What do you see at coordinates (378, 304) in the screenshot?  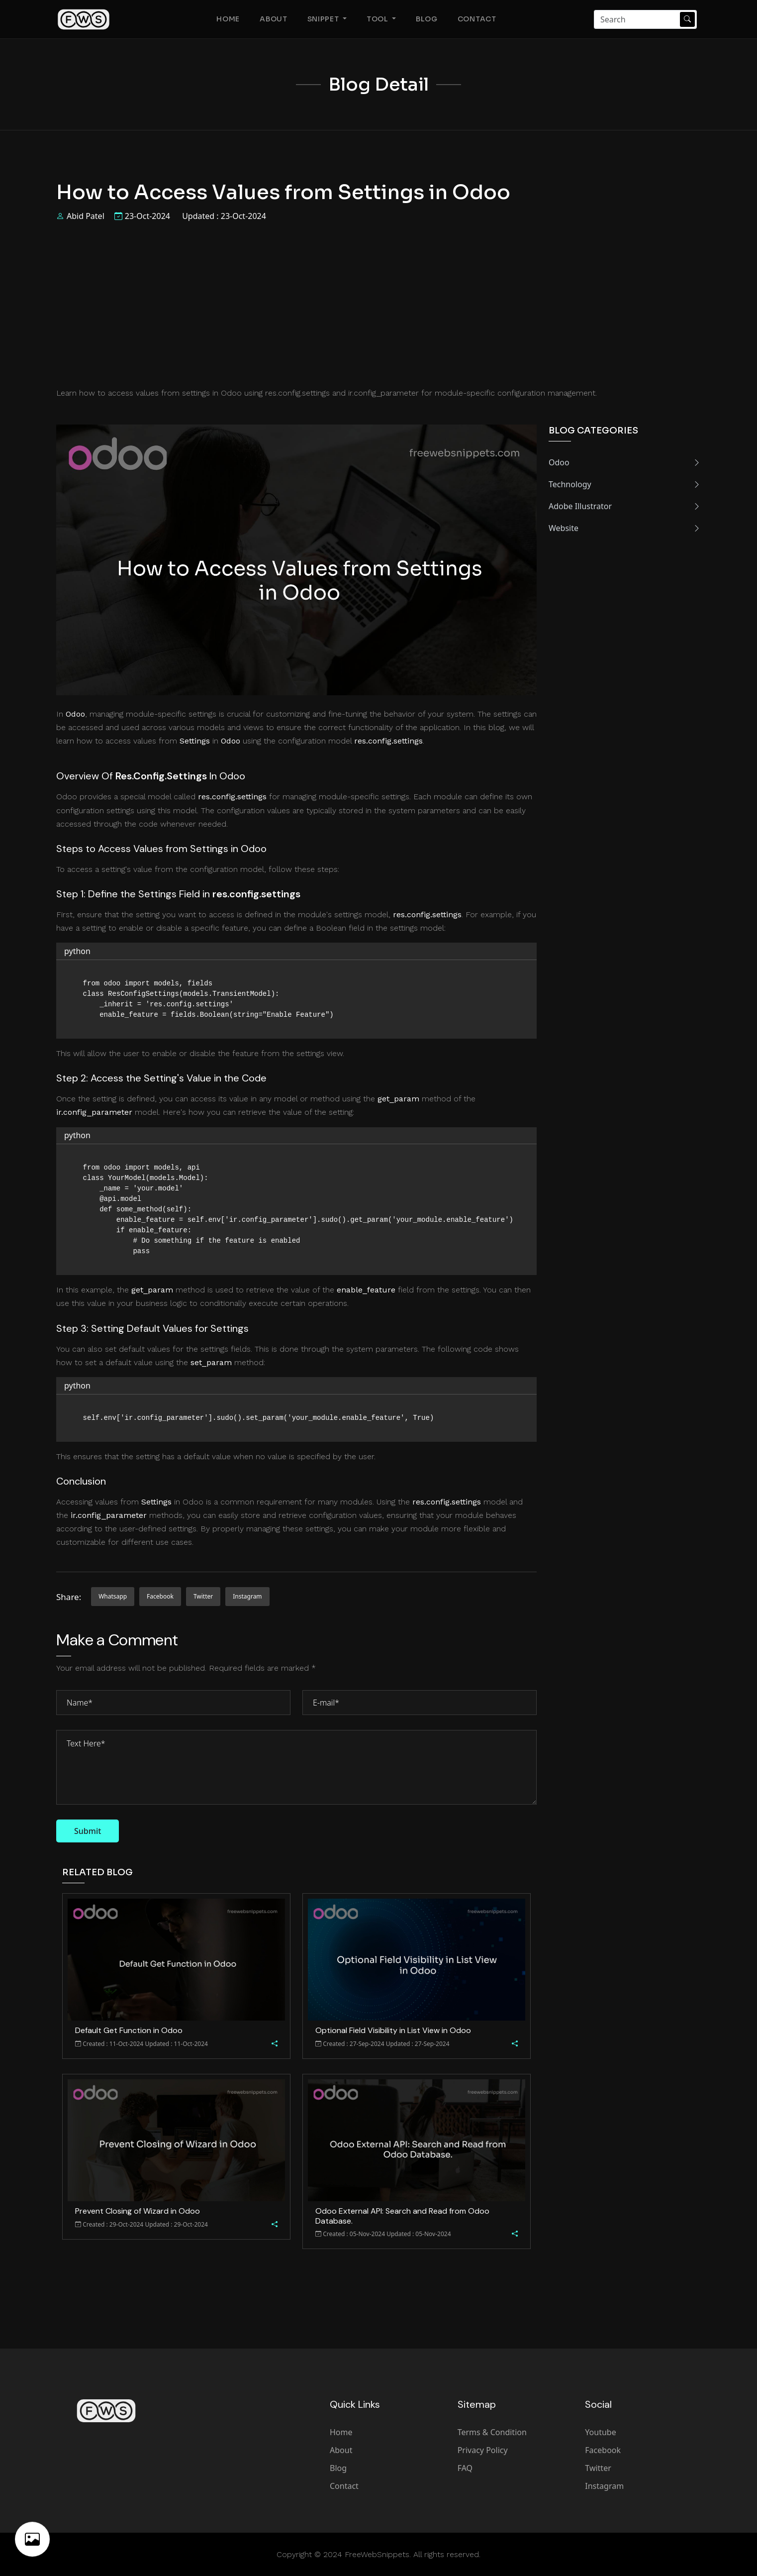 I see `[Advertisement]` at bounding box center [378, 304].